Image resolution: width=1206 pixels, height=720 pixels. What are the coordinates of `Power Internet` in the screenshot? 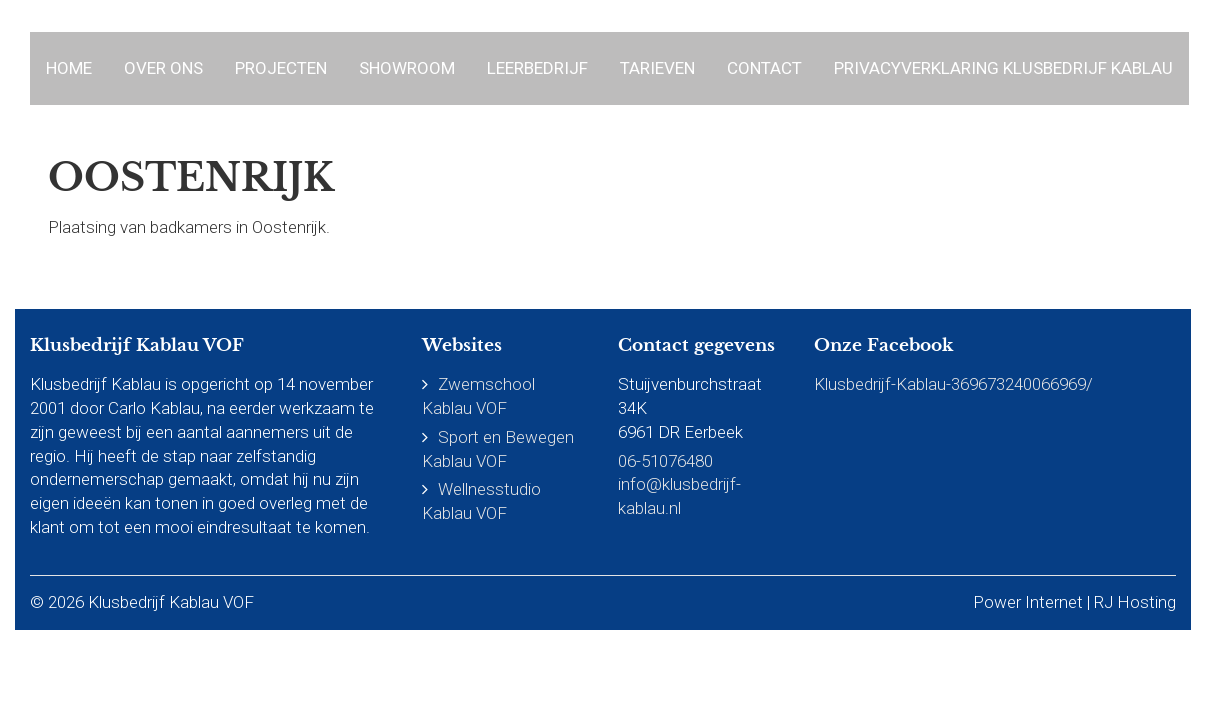 It's located at (1028, 602).